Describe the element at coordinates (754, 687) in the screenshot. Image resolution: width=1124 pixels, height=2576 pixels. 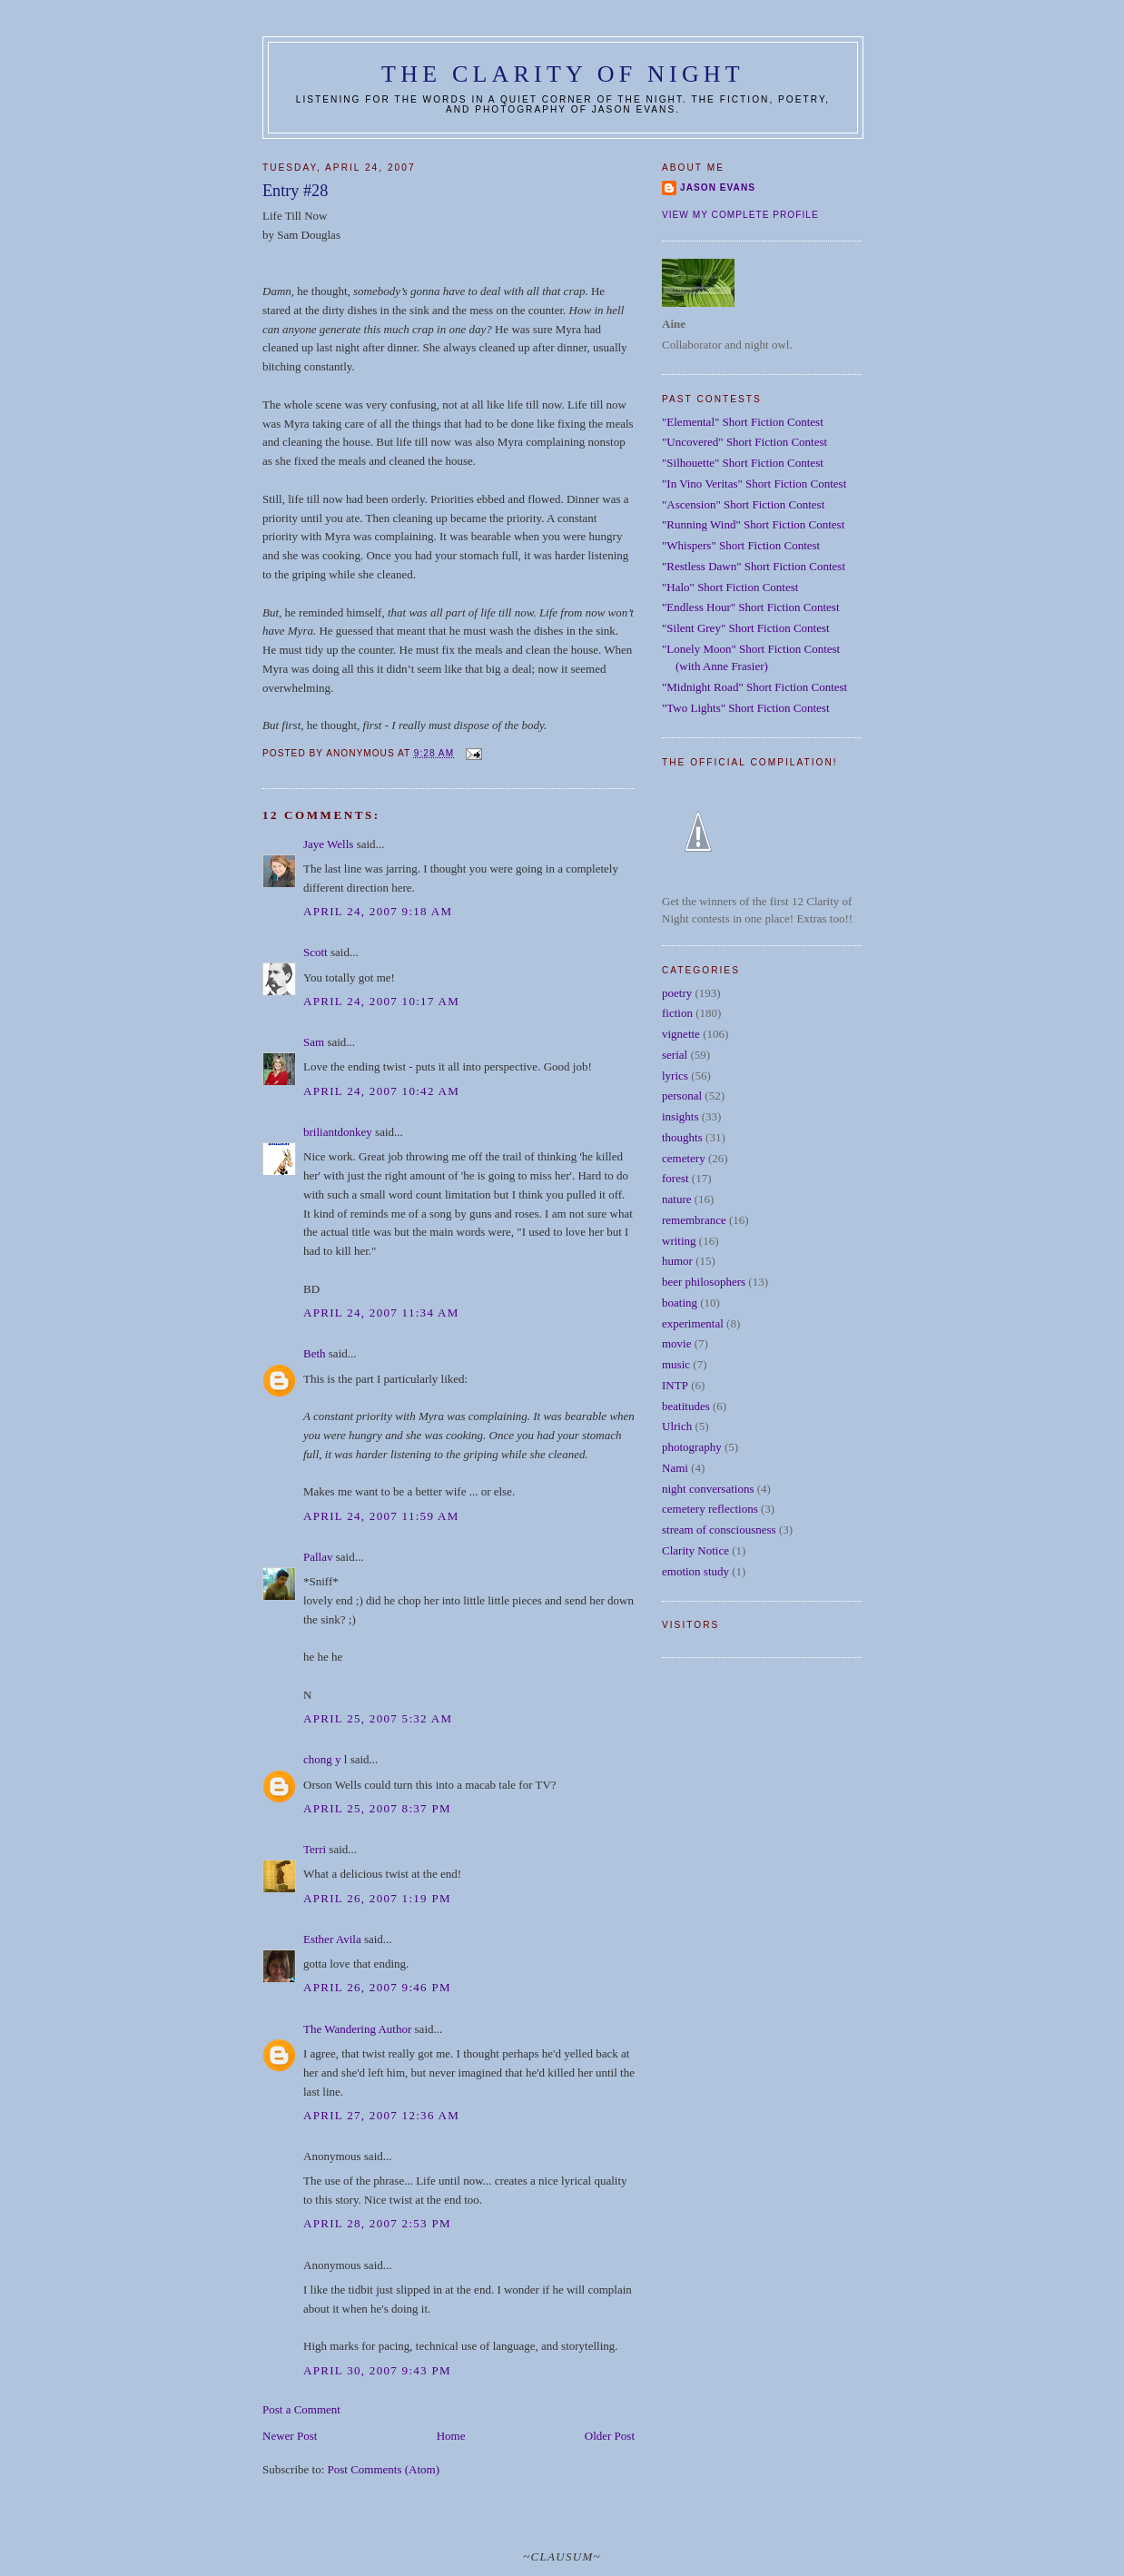
I see `"Midnight Road" Short Fiction Contest` at that location.